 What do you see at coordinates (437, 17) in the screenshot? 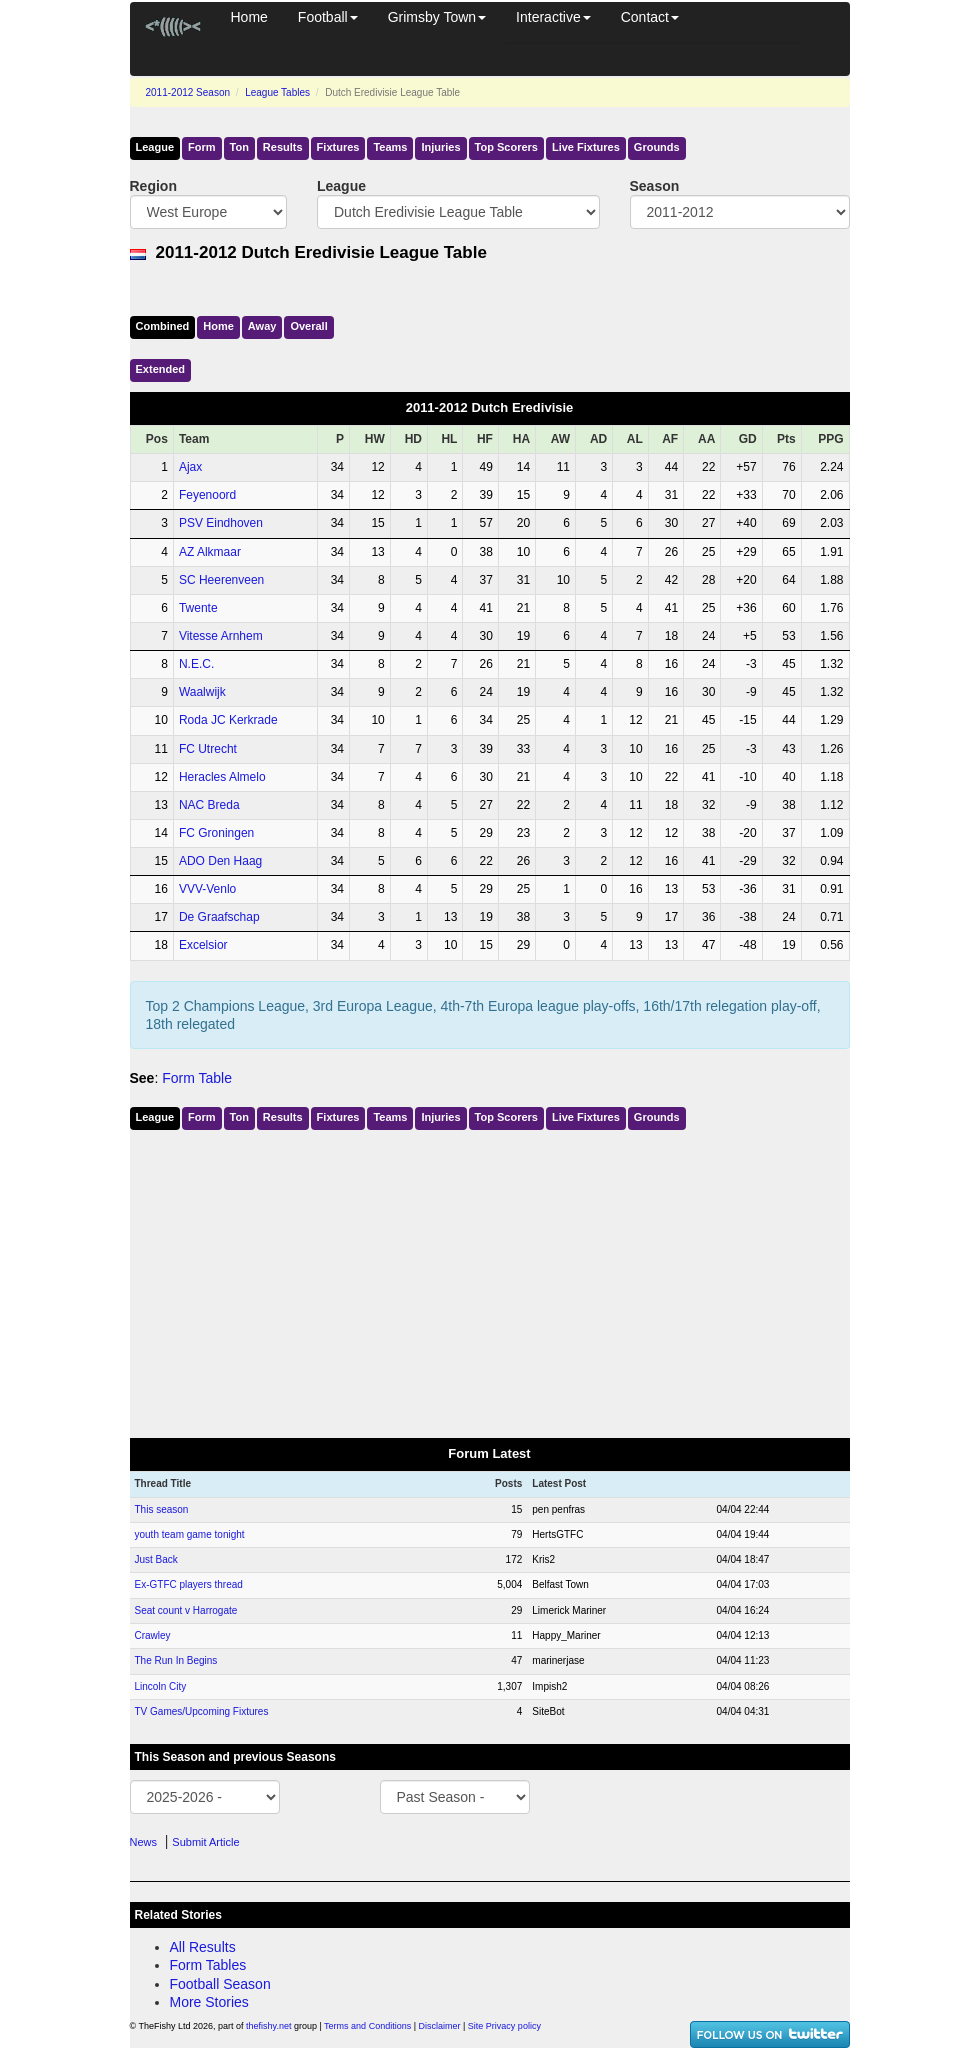
I see `Grimsby Town` at bounding box center [437, 17].